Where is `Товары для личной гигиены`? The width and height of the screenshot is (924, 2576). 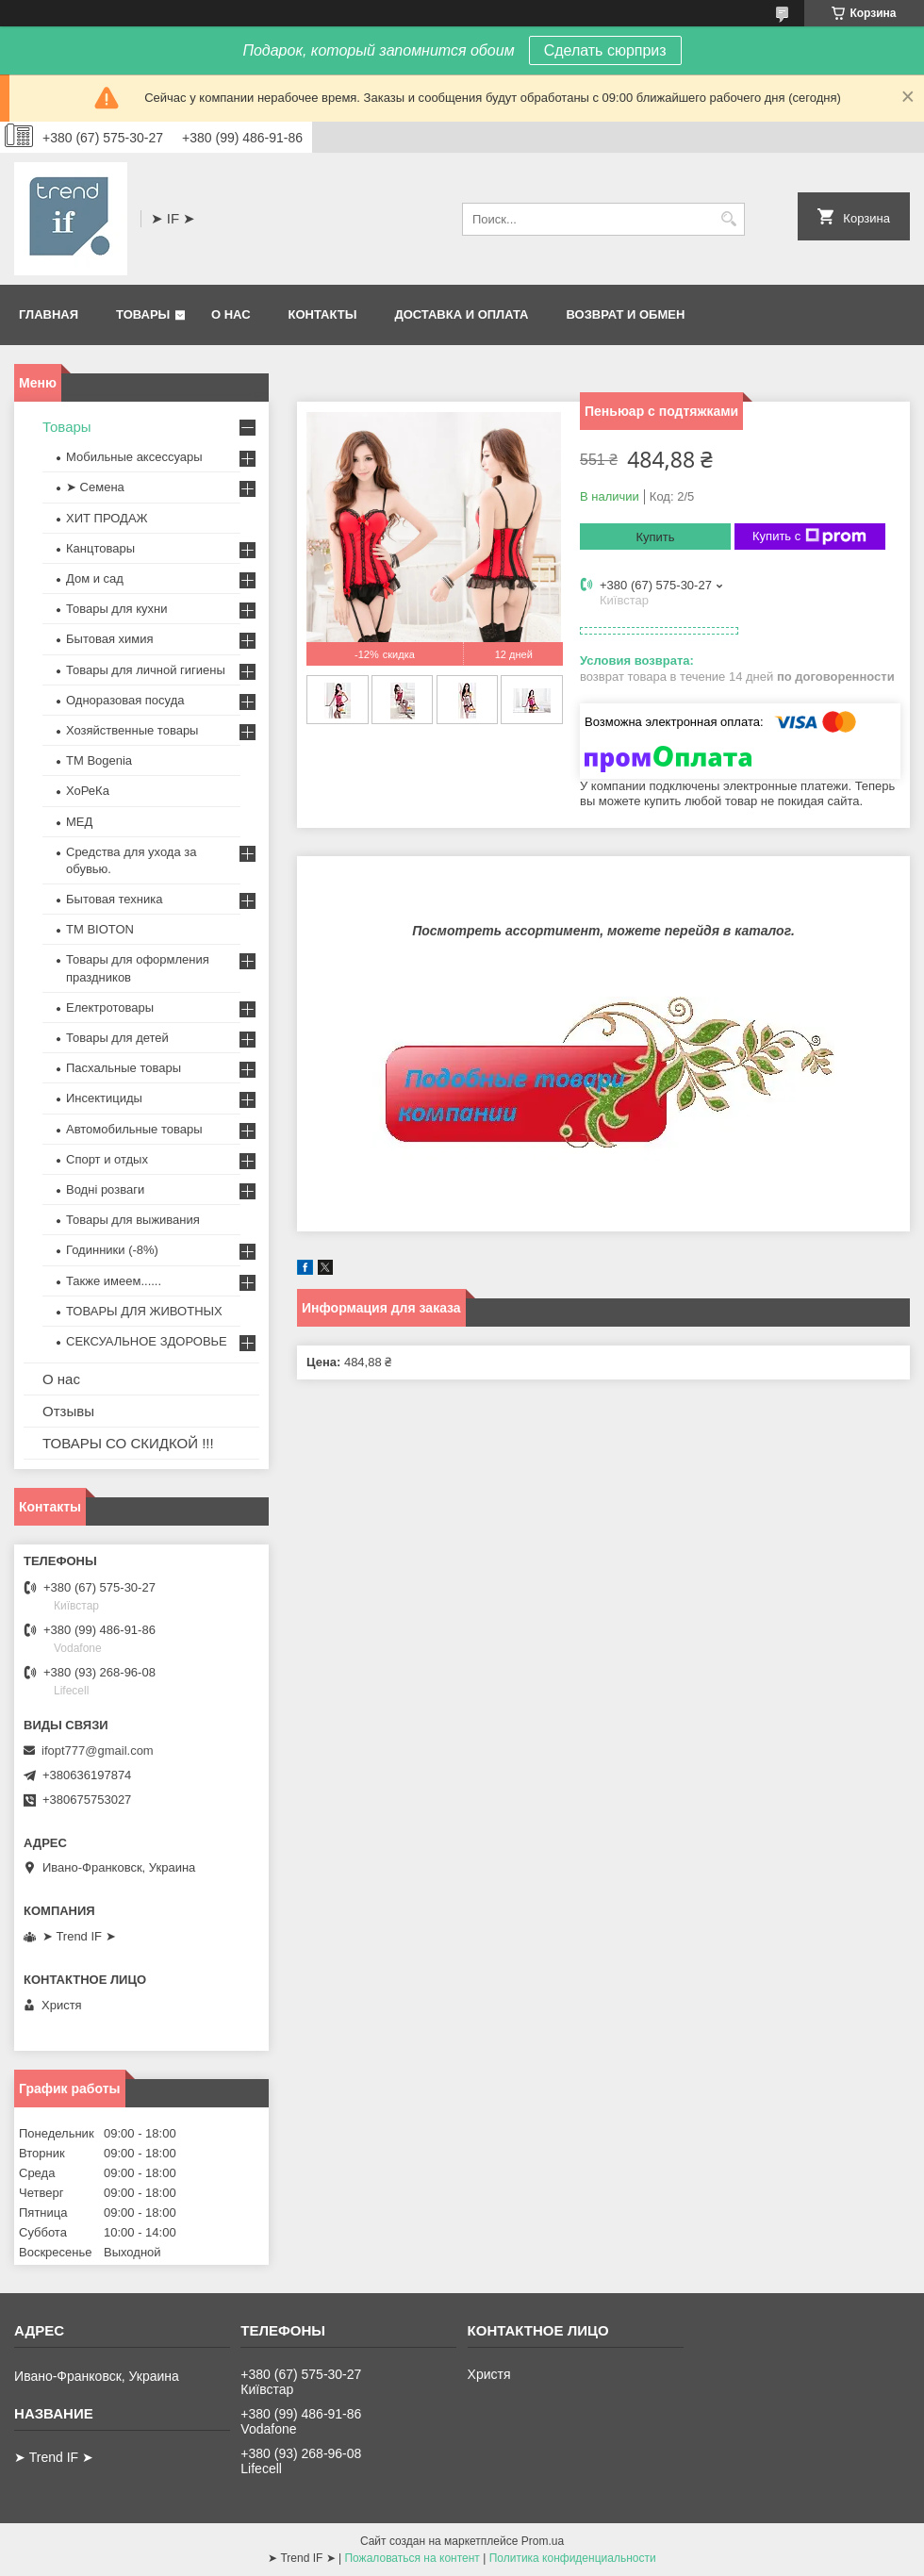
Товары для личной гигиены is located at coordinates (145, 670).